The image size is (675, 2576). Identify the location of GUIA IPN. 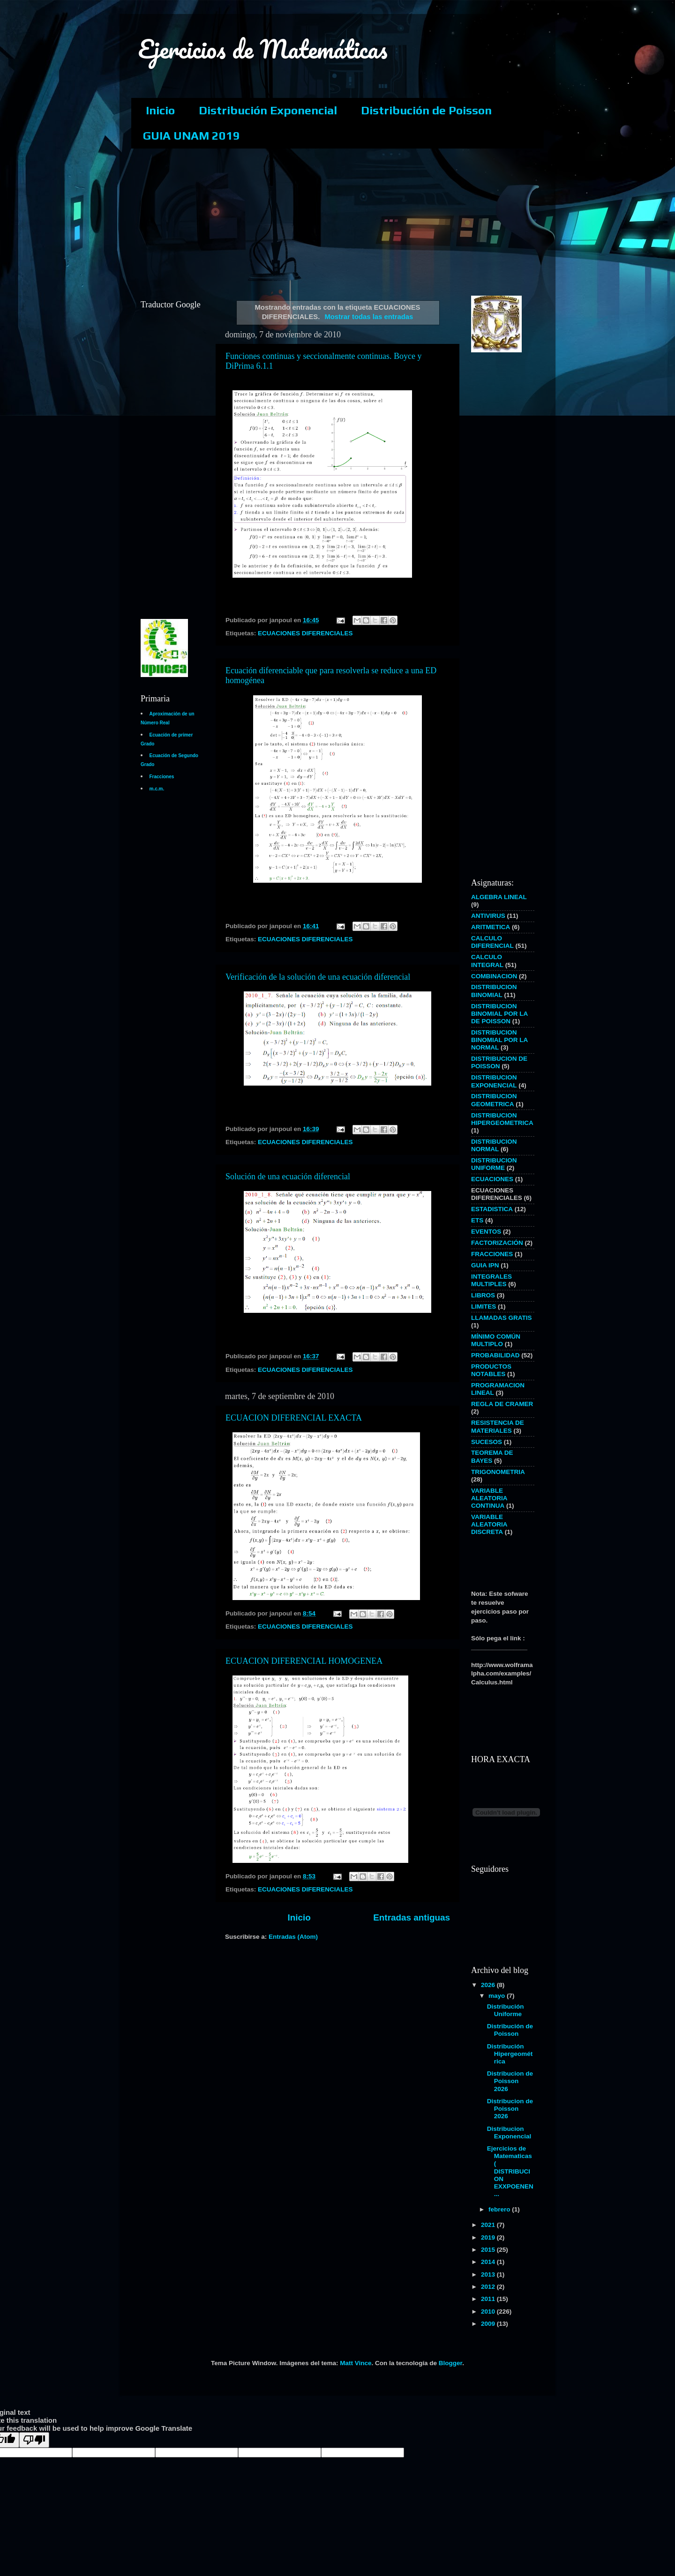
(485, 1265).